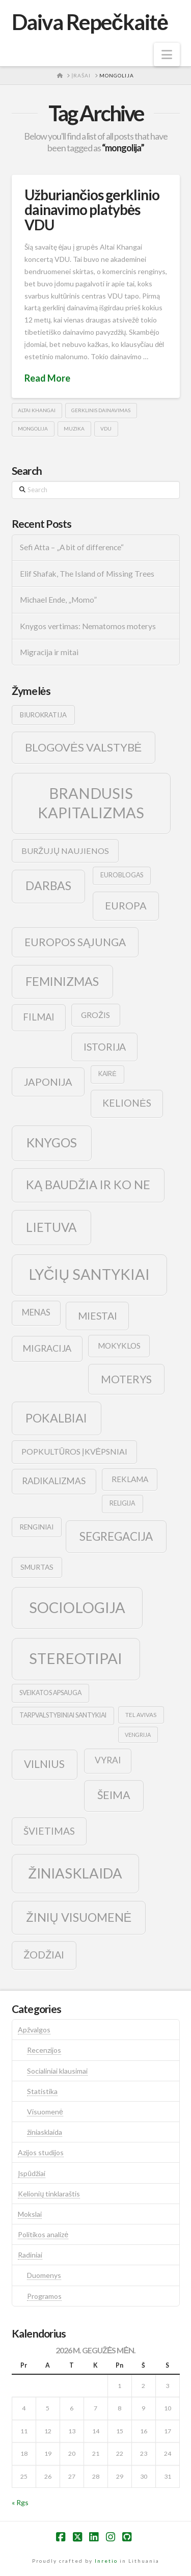  I want to click on žiniasklaida, so click(44, 2132).